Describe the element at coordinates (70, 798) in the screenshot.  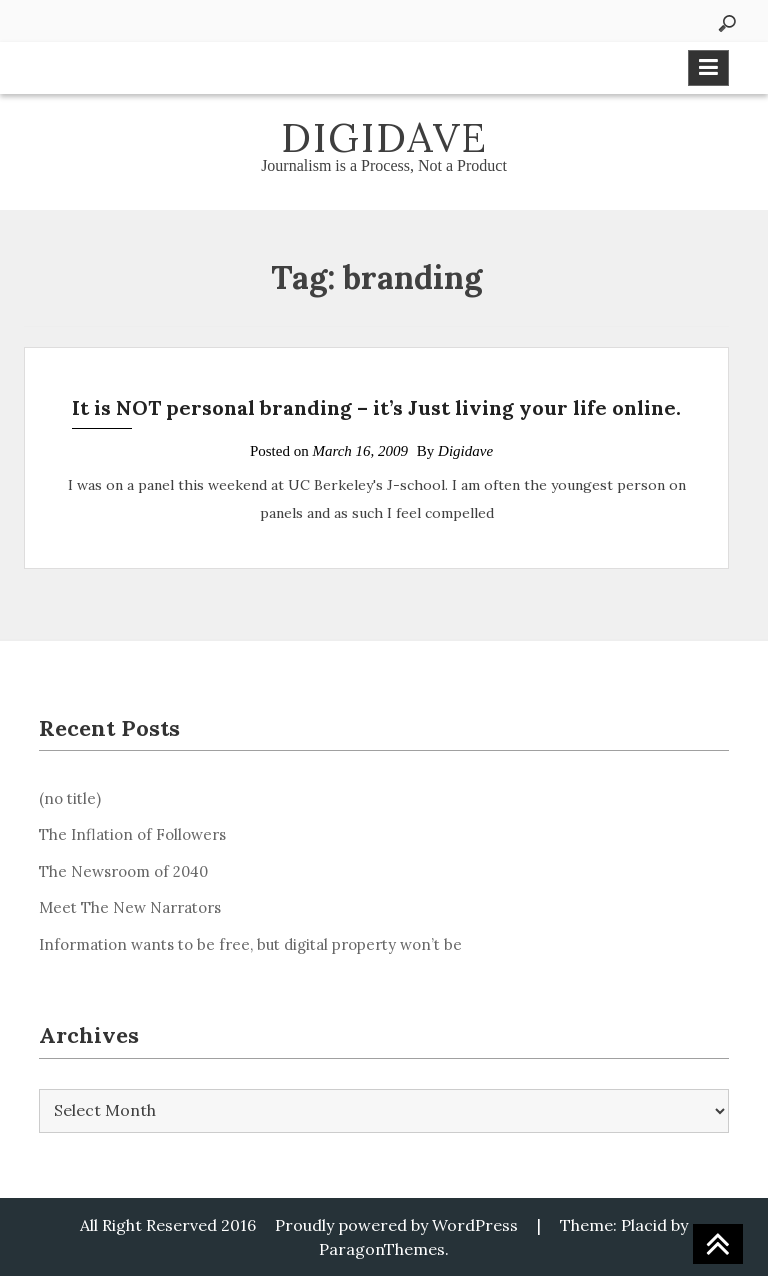
I see `(no title)` at that location.